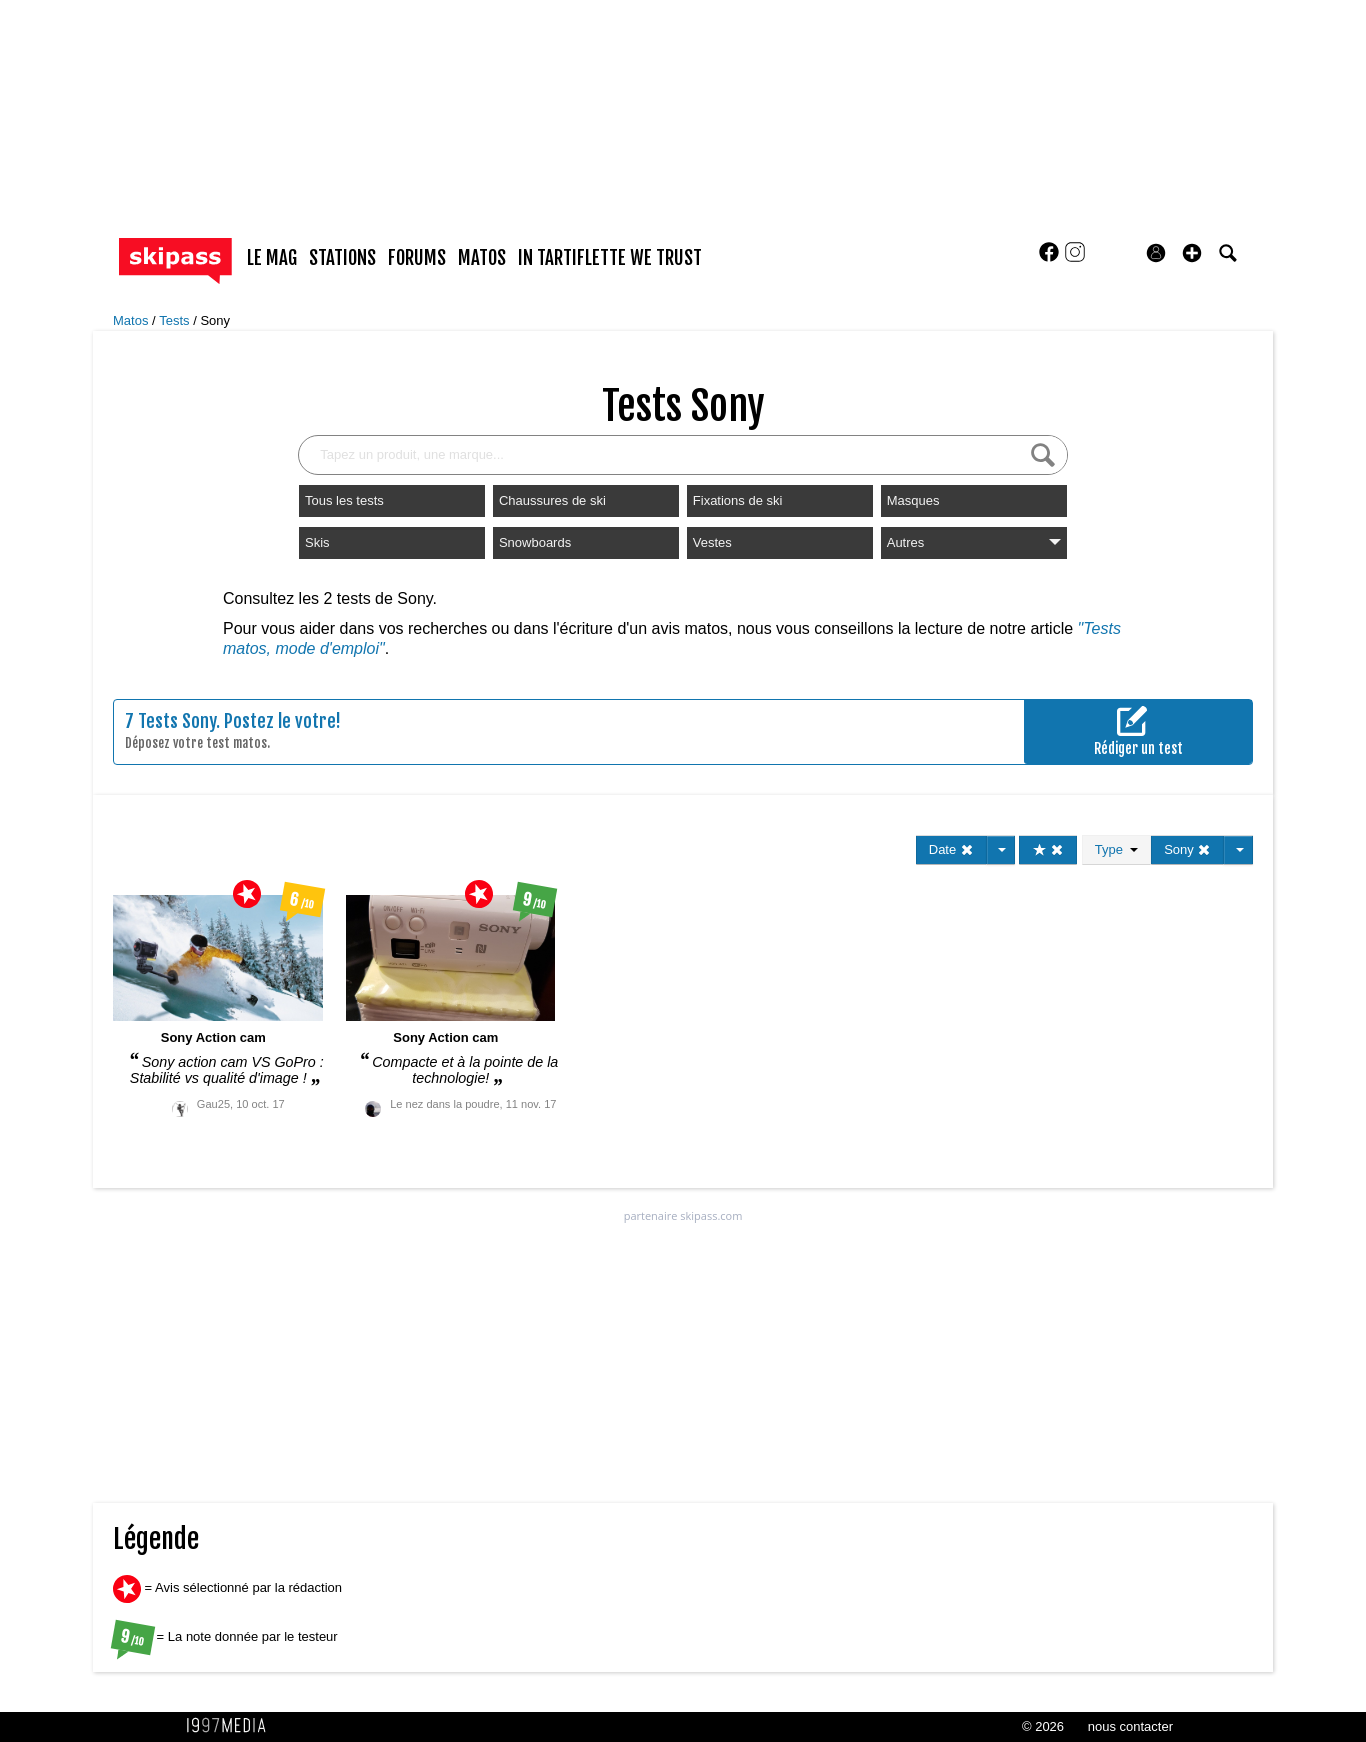 This screenshot has height=1742, width=1366. Describe the element at coordinates (1130, 1726) in the screenshot. I see `nous contacter` at that location.